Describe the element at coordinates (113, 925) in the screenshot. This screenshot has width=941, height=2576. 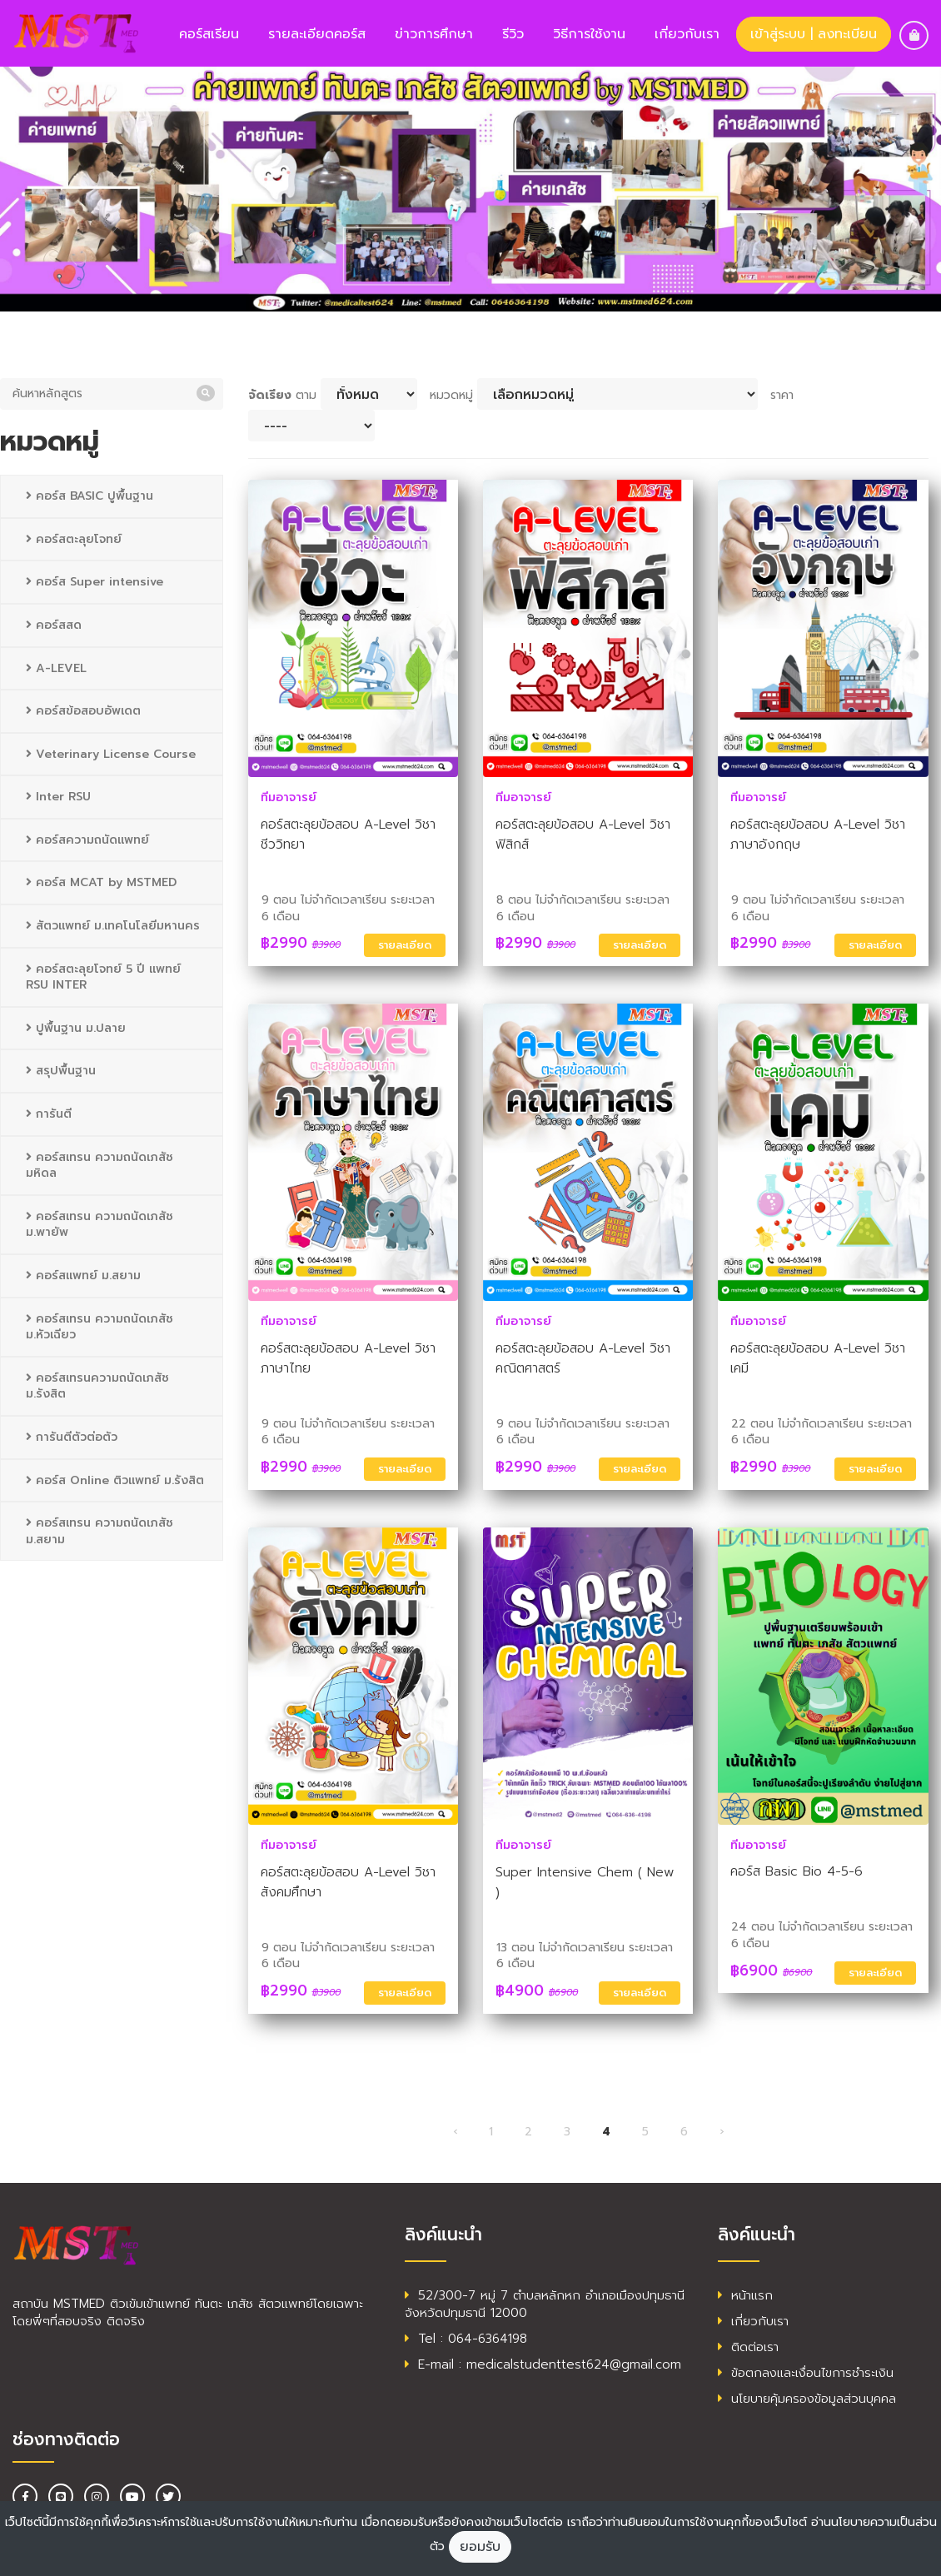
I see `สัตวแพทย์ ม.เทคโนโลยีมหานคร` at that location.